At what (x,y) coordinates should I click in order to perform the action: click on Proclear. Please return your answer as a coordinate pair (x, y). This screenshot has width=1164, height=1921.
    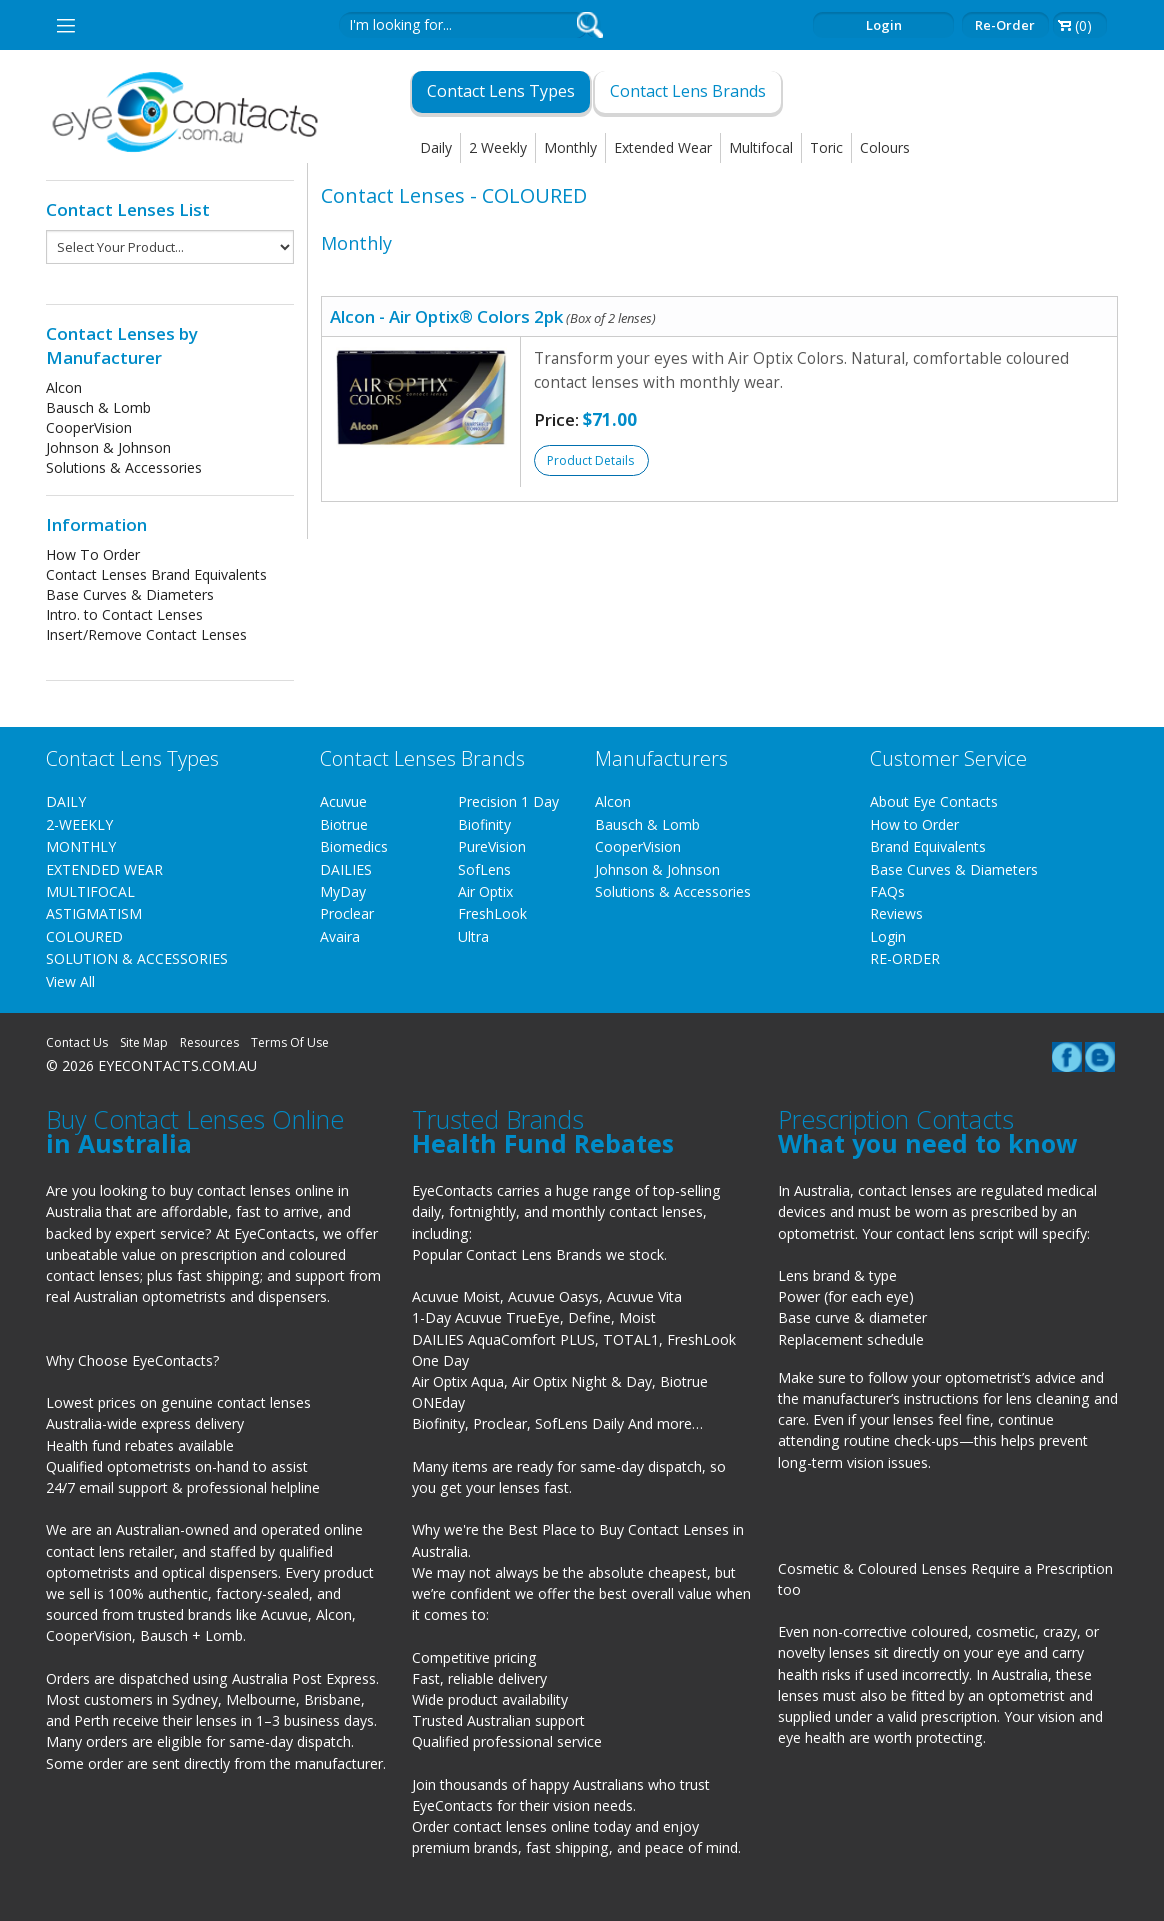
    Looking at the image, I should click on (347, 913).